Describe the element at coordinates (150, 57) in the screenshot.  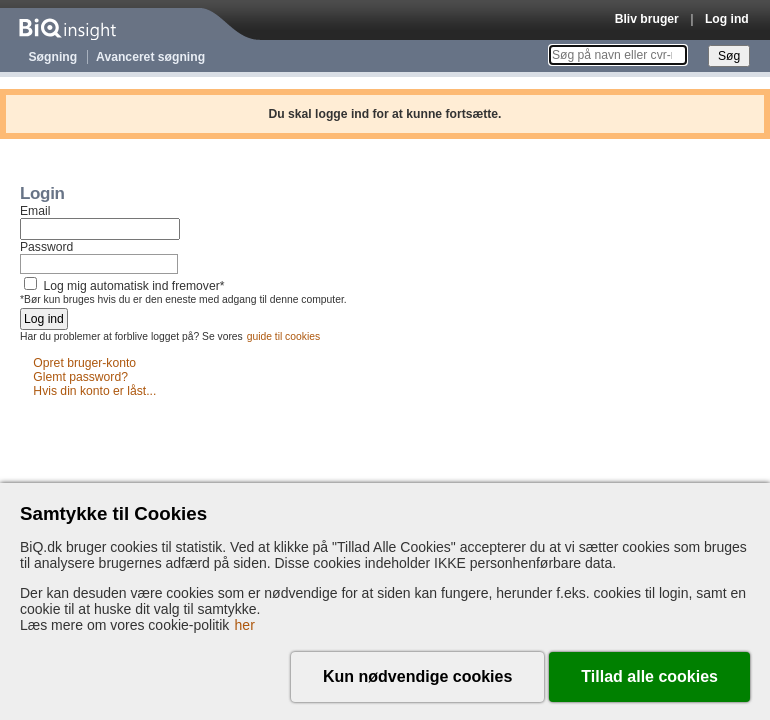
I see `Avanceret søgning` at that location.